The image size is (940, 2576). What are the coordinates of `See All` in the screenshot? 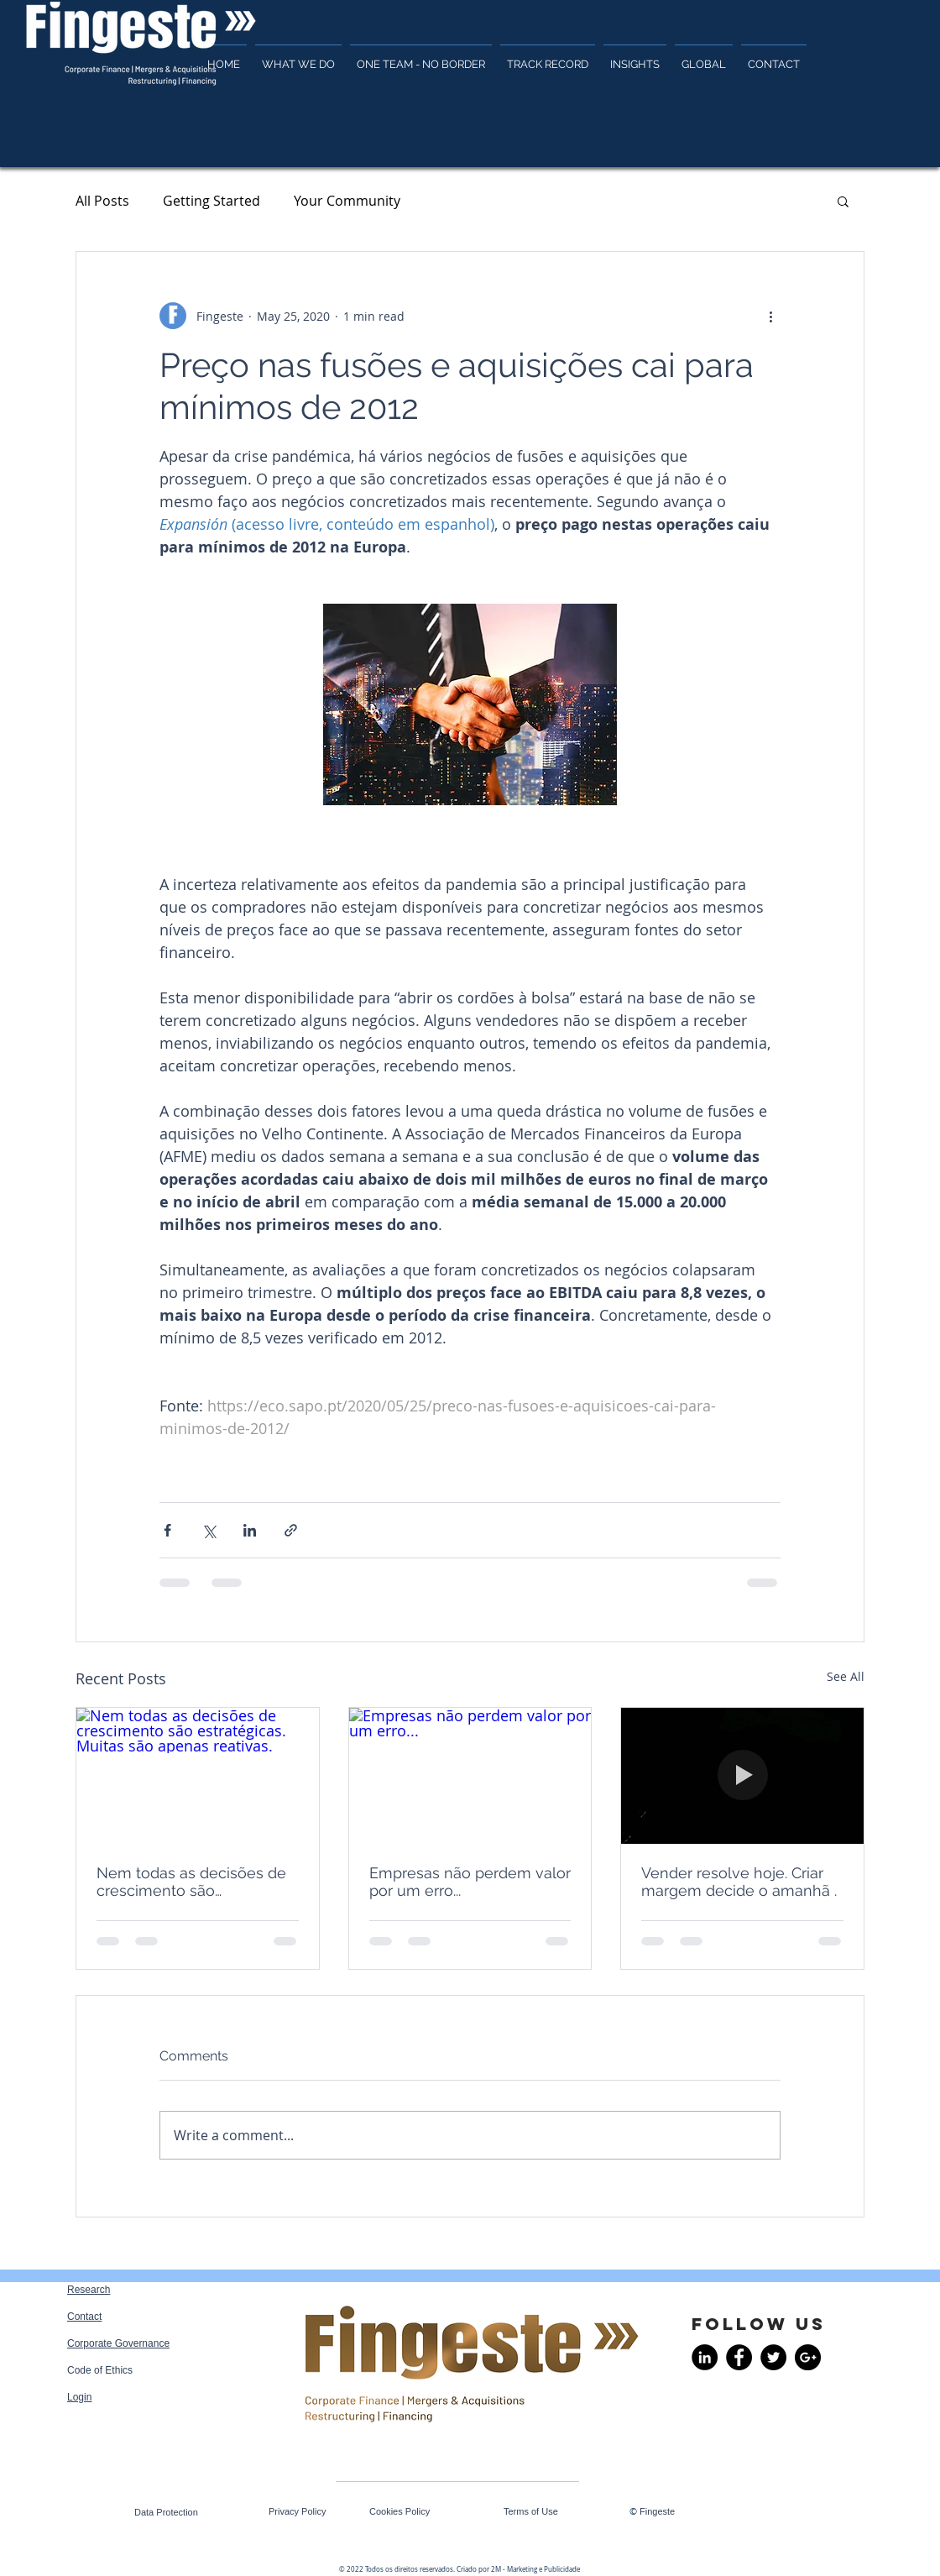 It's located at (845, 1676).